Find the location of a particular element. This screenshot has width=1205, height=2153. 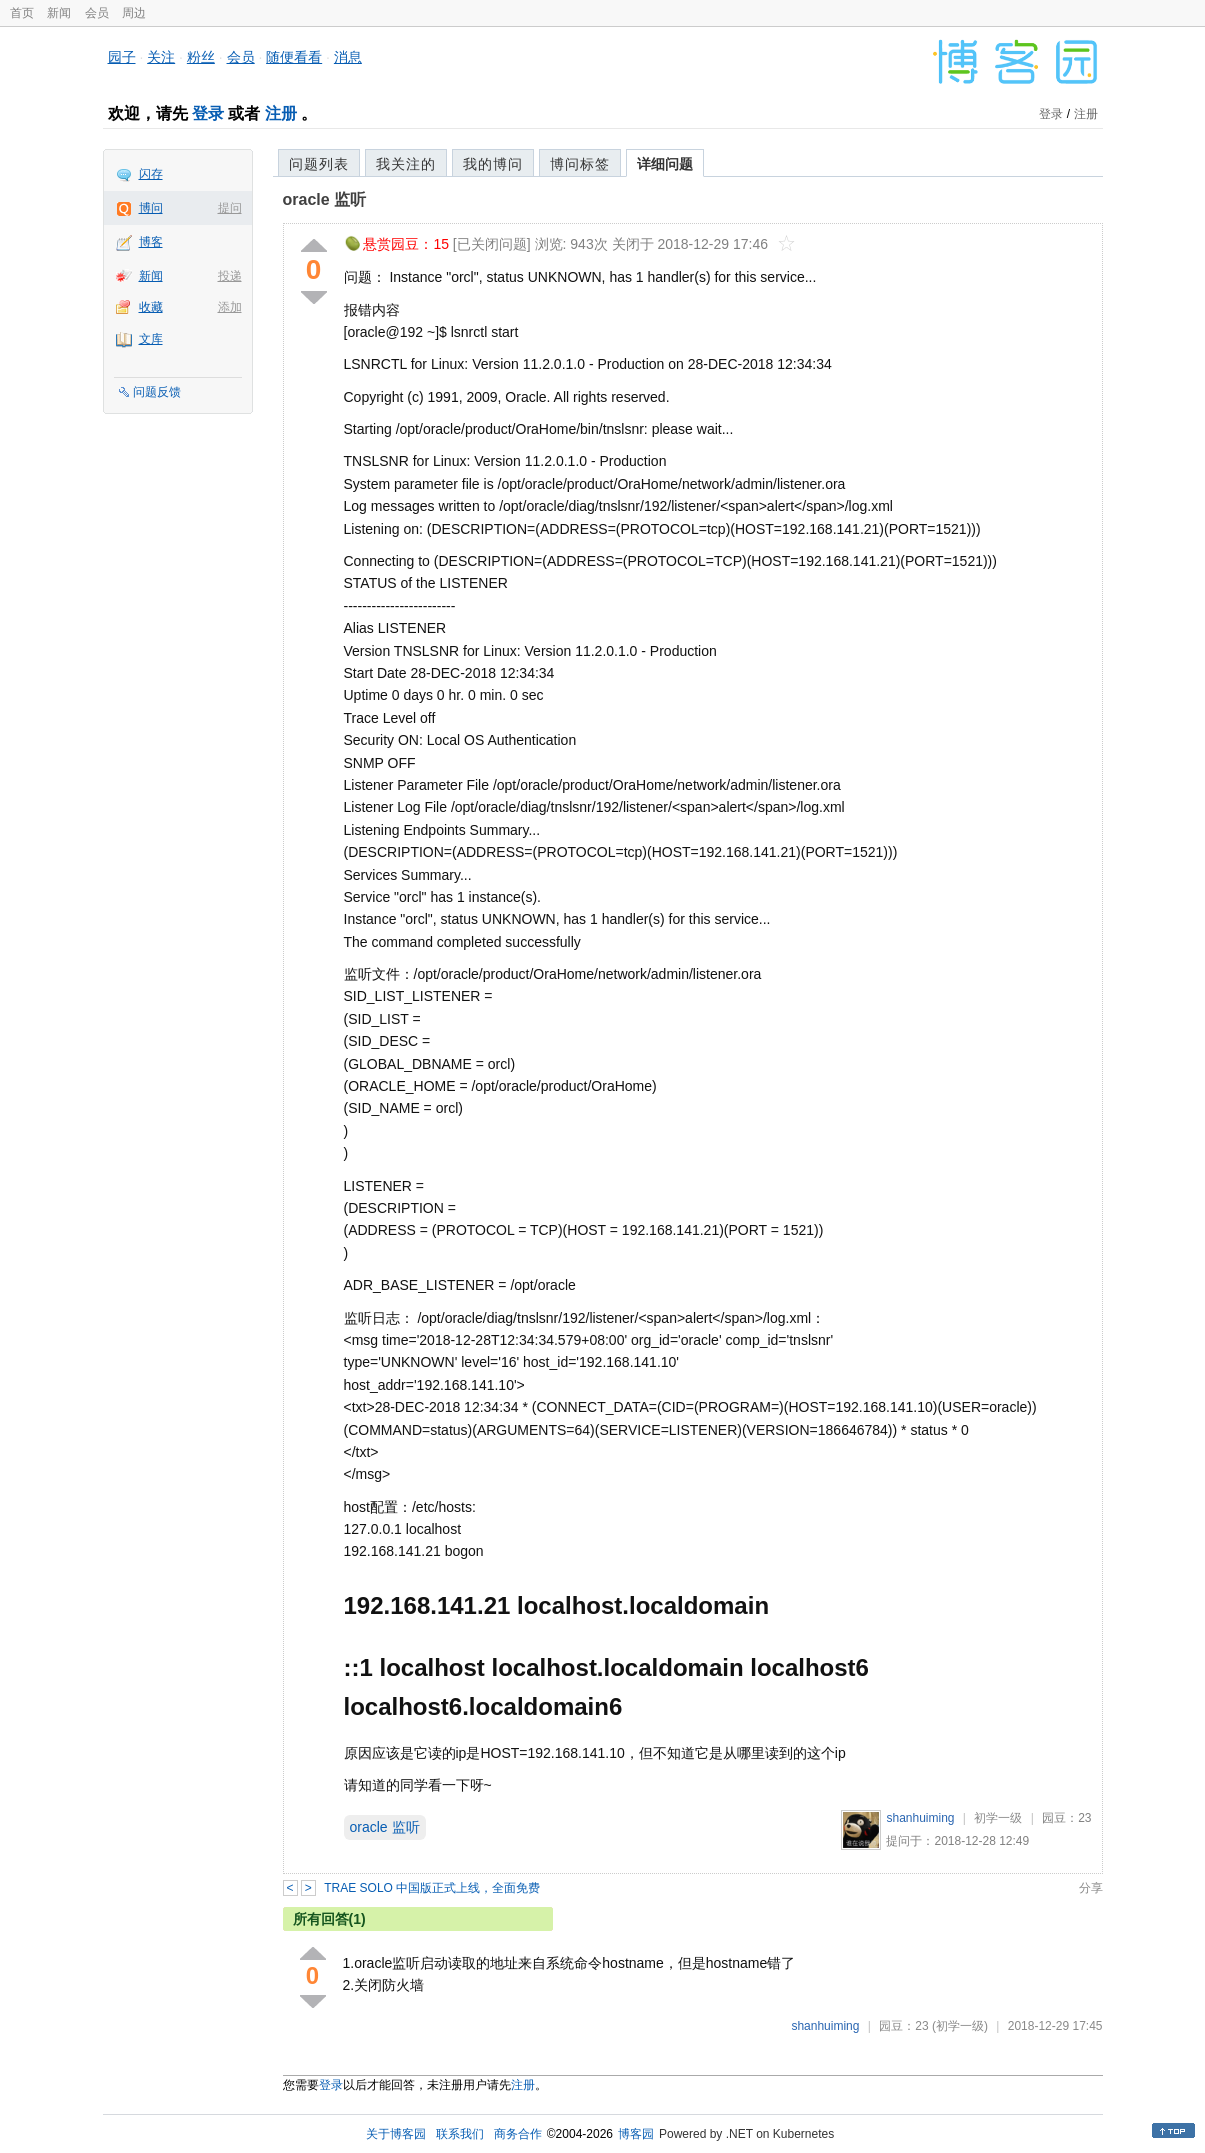

闪存 is located at coordinates (151, 174).